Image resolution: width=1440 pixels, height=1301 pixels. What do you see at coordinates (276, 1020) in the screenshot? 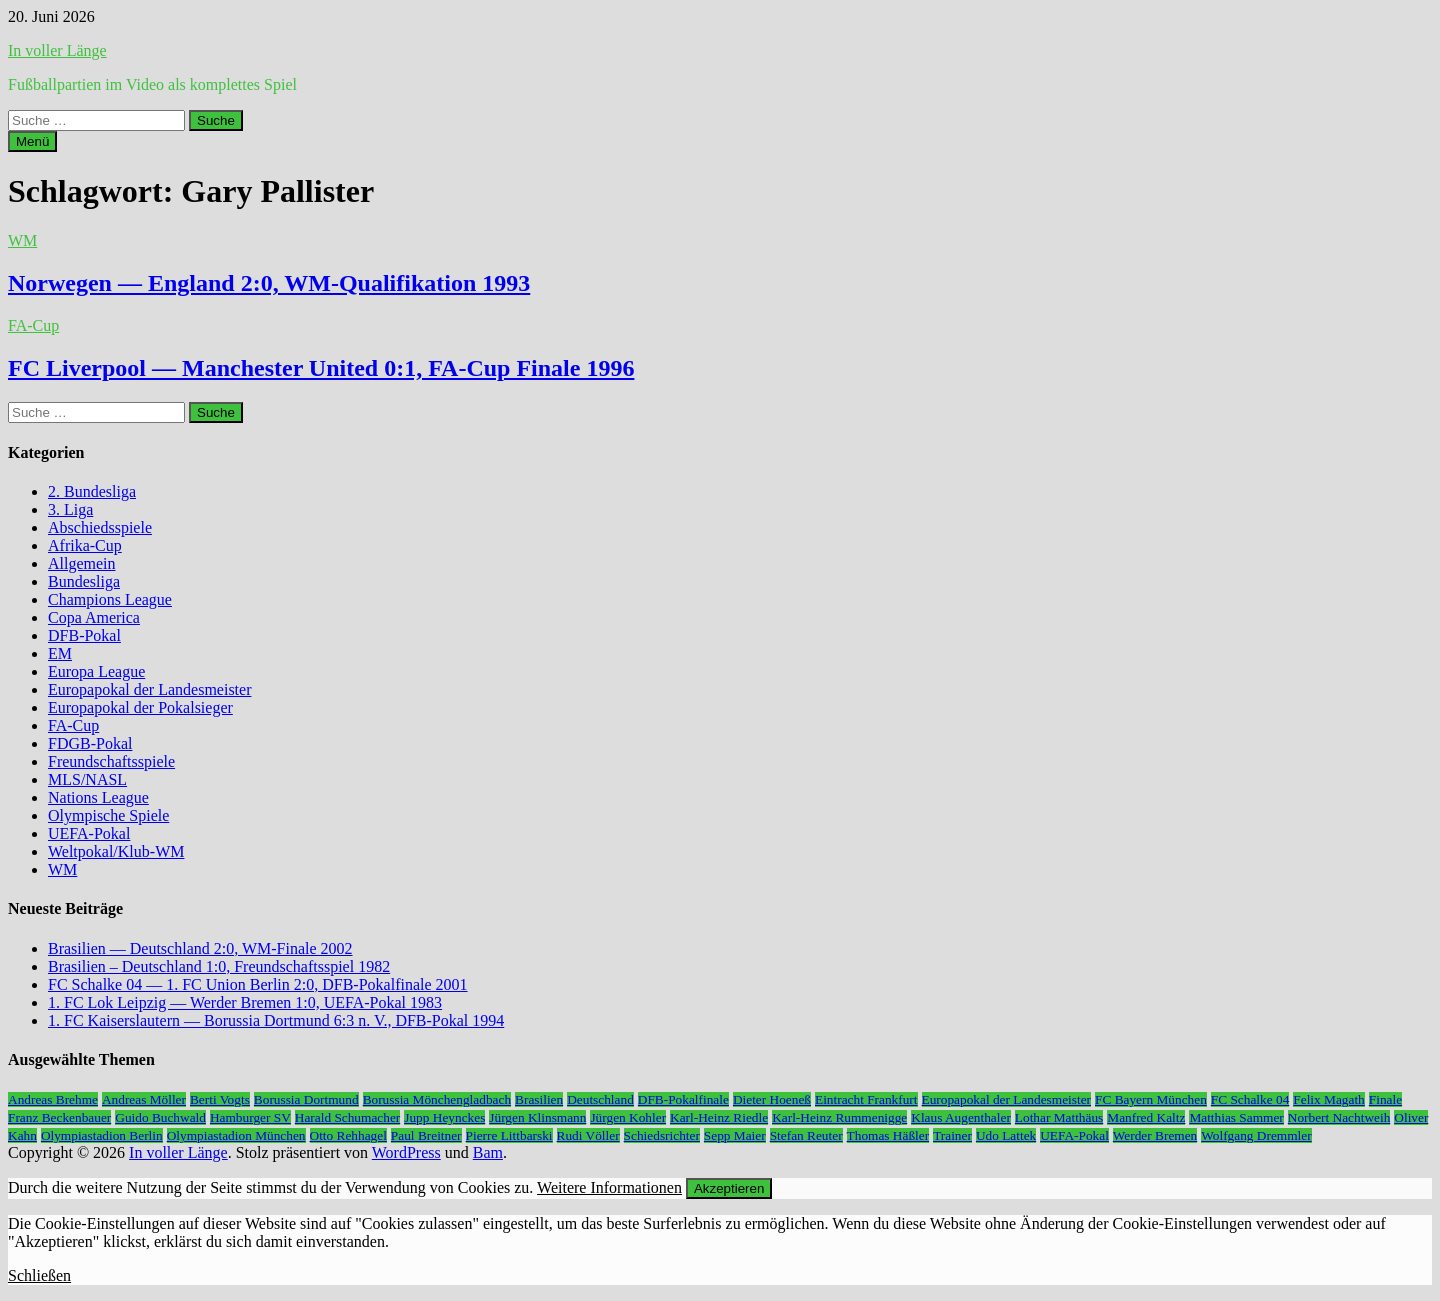
I see `1. FC Kaiserslautern — Borussia Dortmund 6:3 n. V., DFB-Pokal 1994` at bounding box center [276, 1020].